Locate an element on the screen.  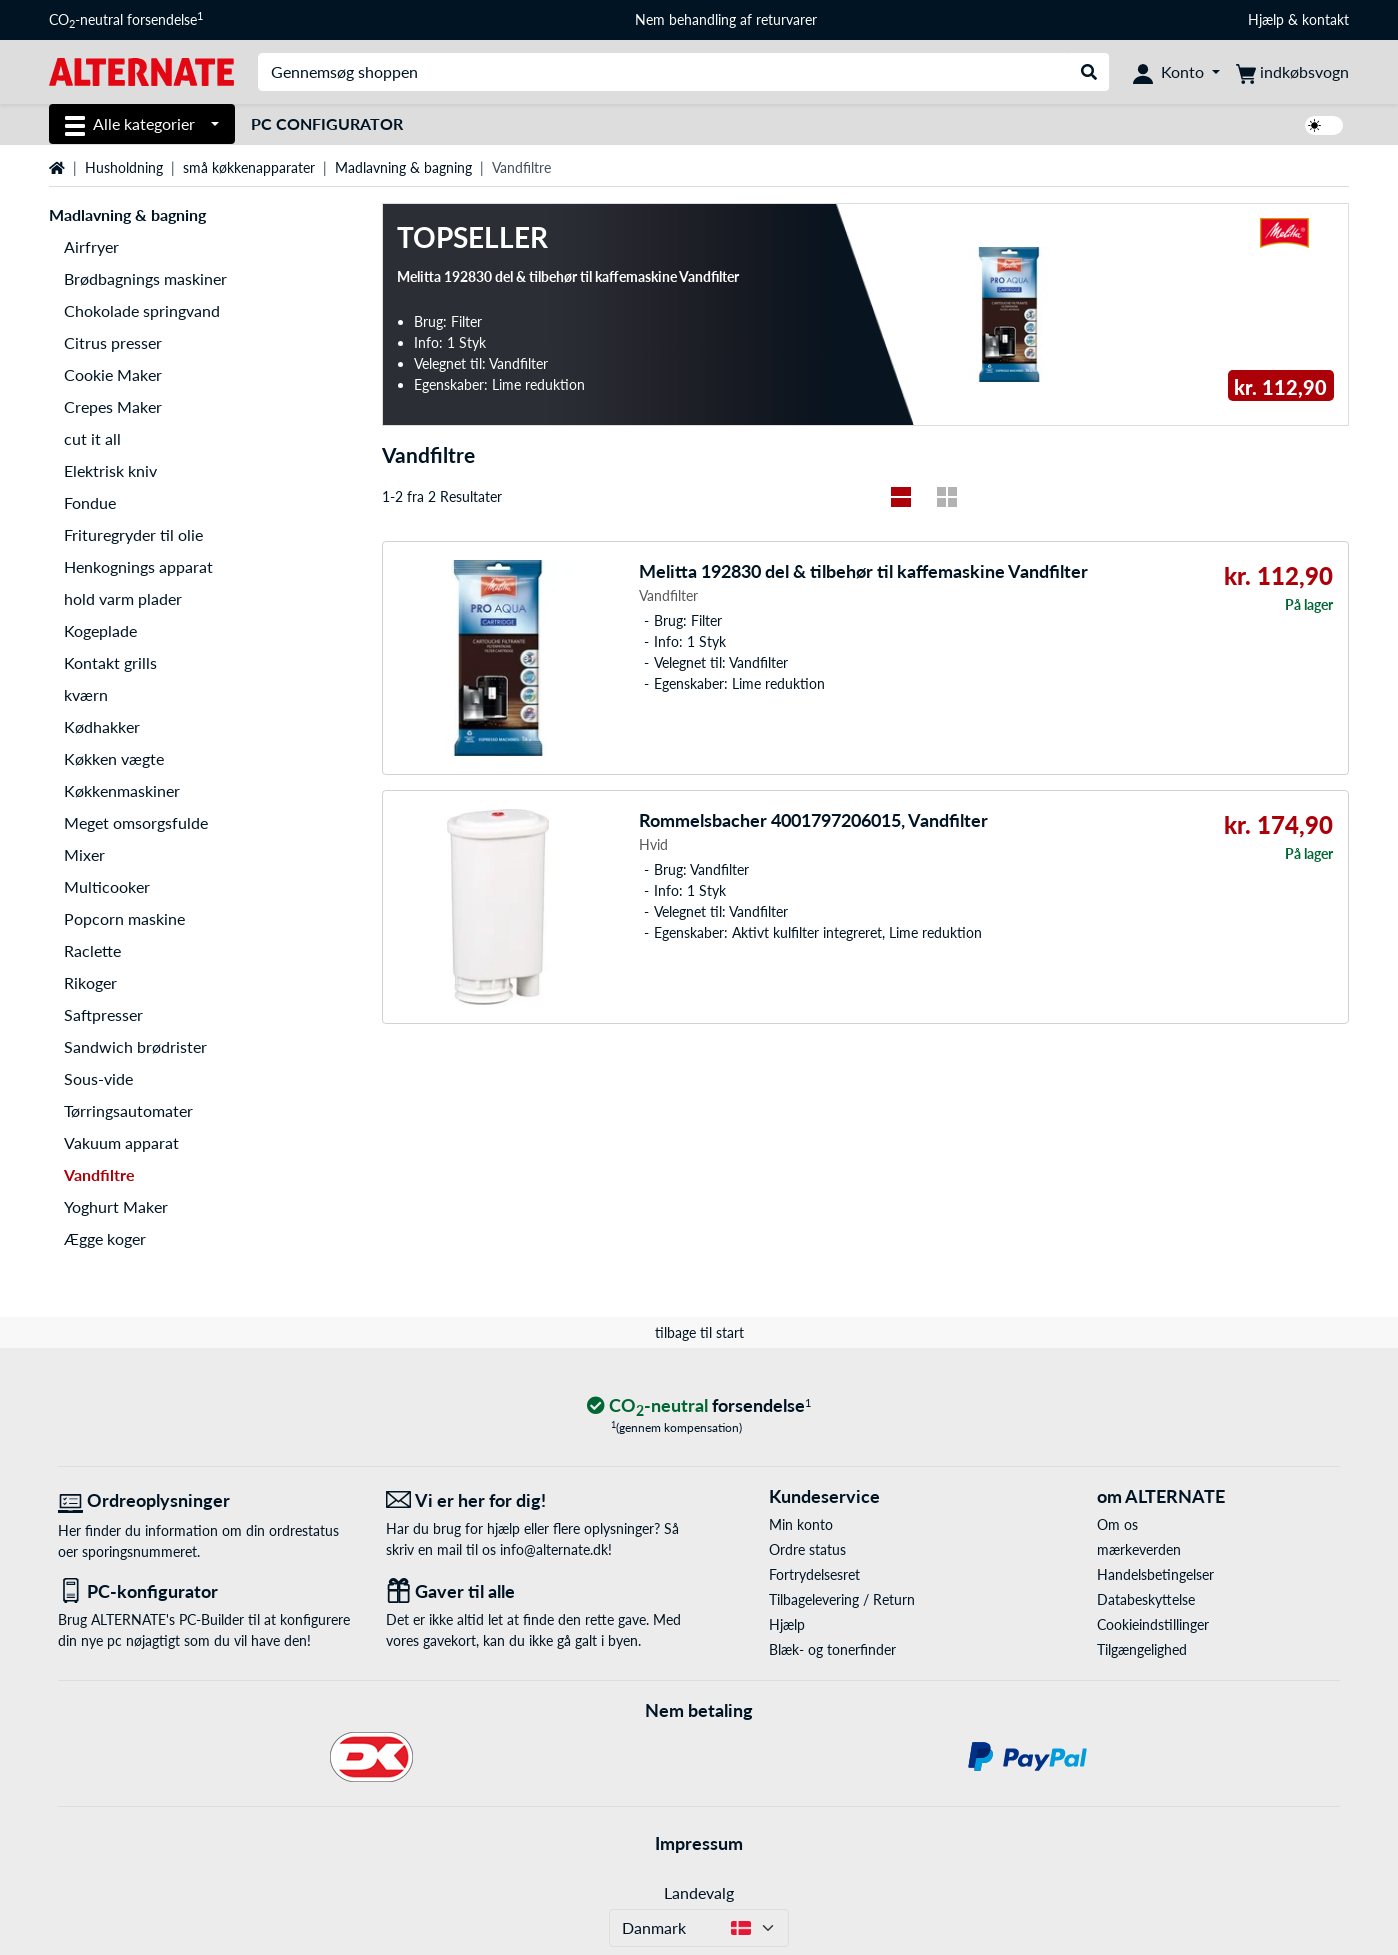
Brødbagnings maskiner is located at coordinates (145, 278).